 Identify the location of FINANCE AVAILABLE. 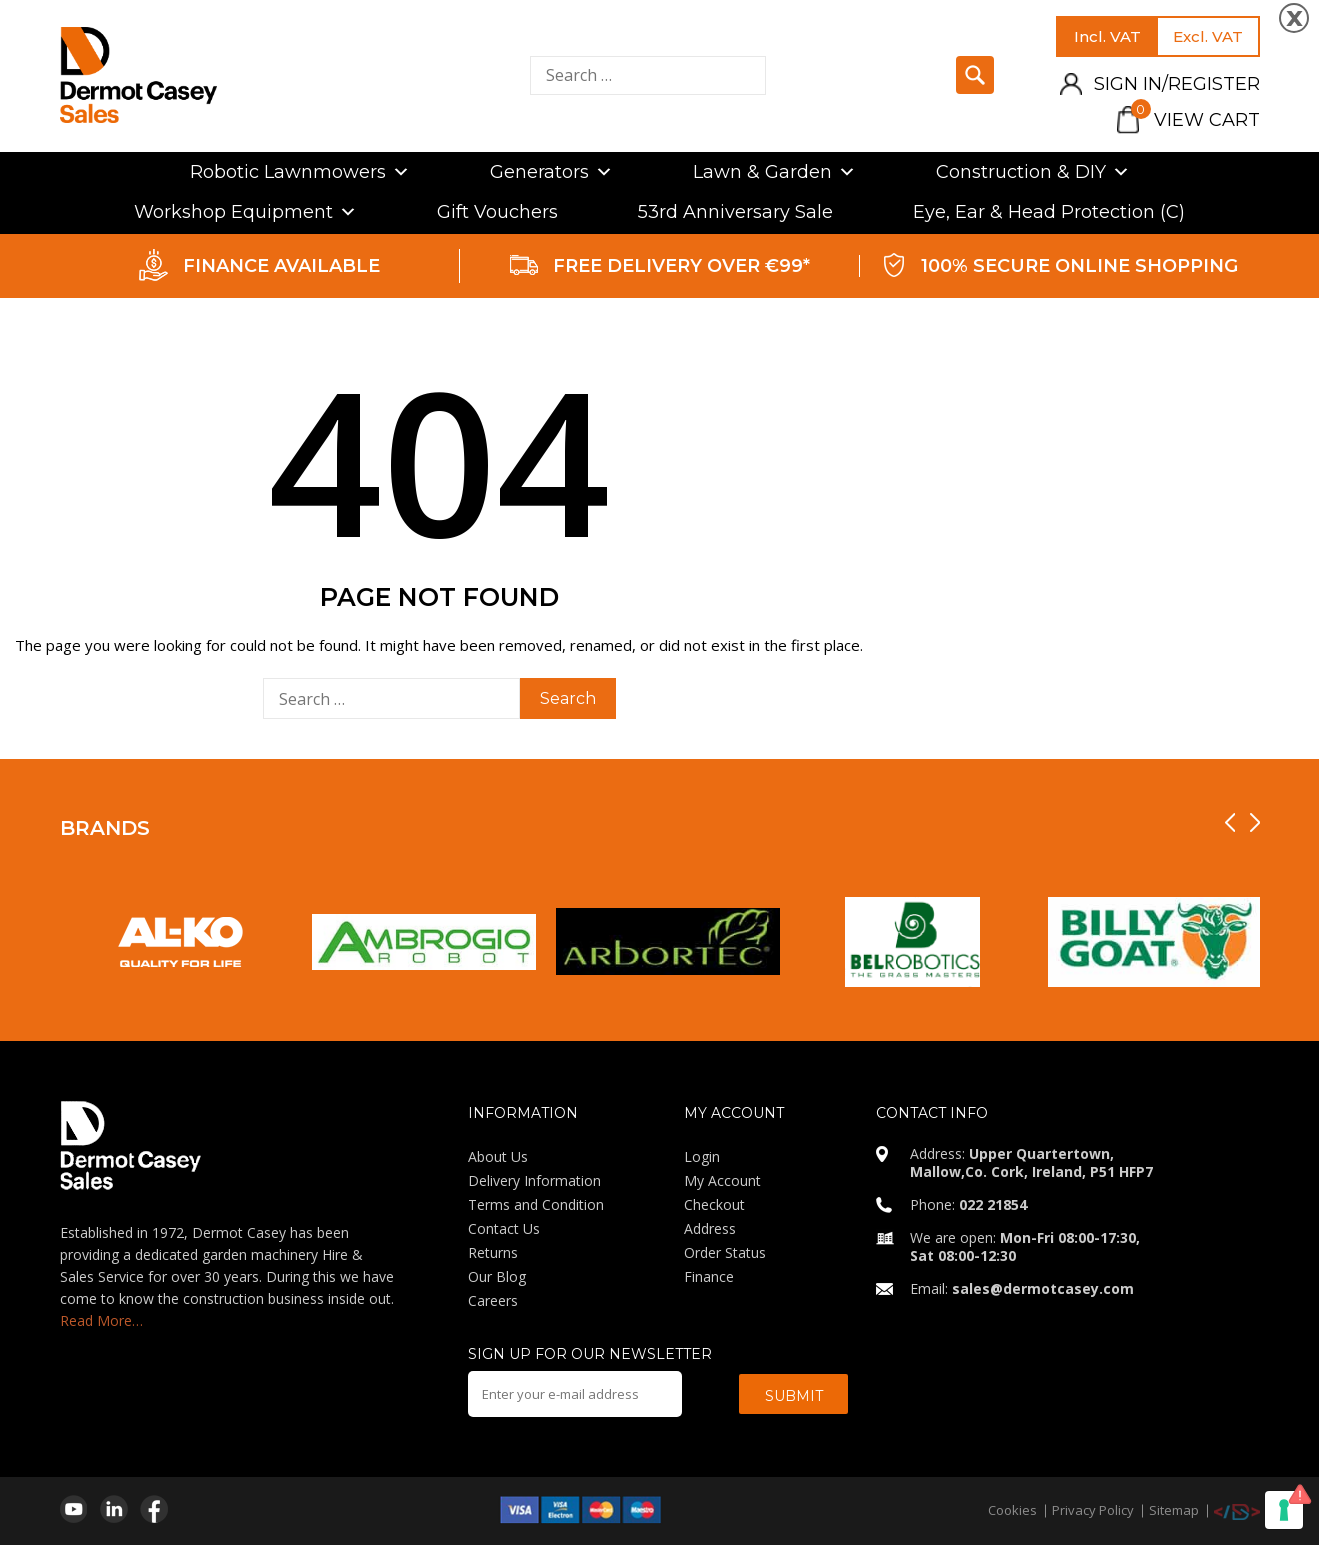
(281, 266).